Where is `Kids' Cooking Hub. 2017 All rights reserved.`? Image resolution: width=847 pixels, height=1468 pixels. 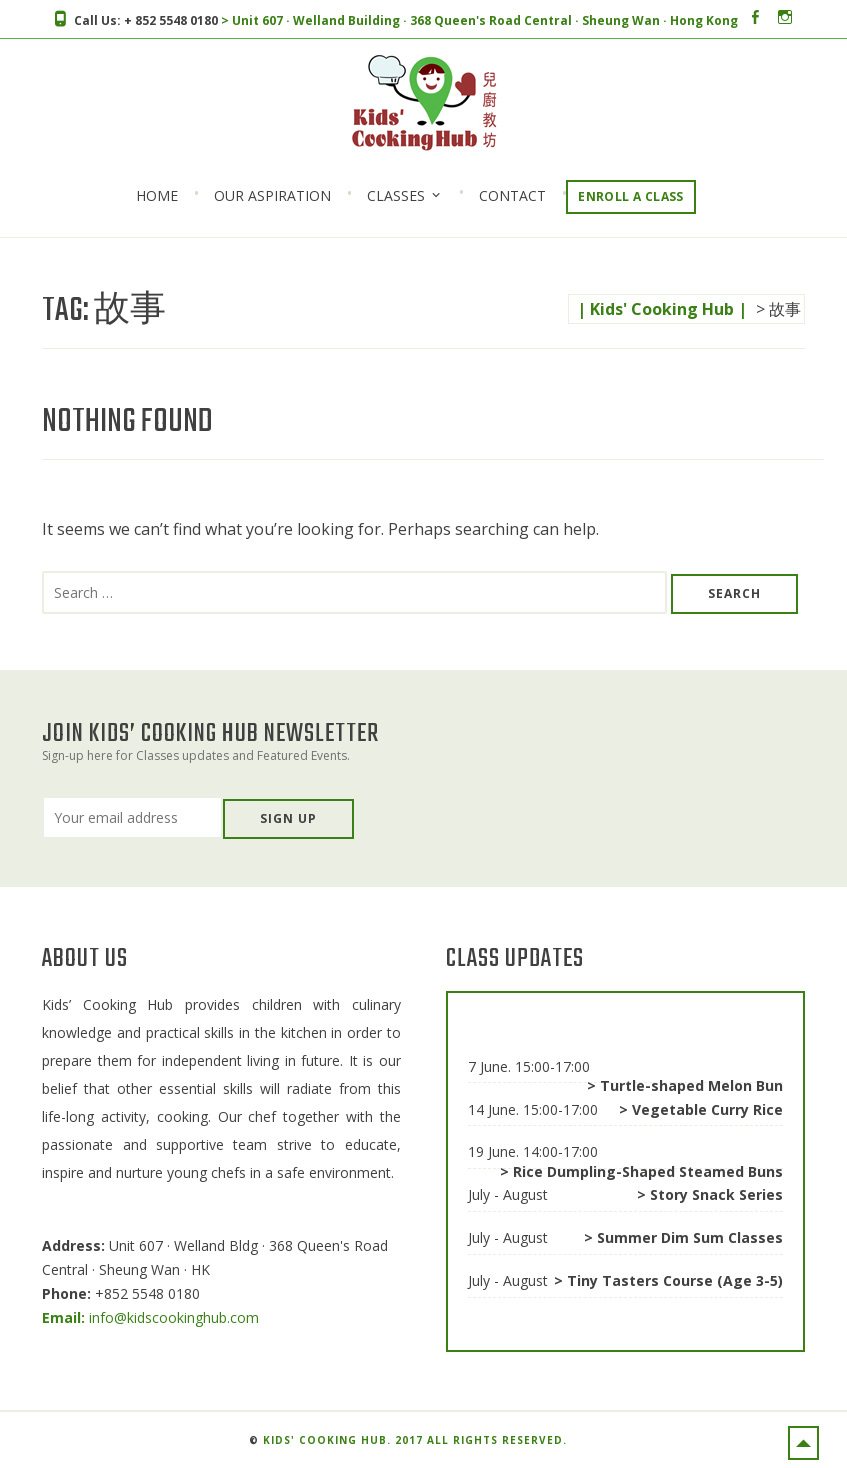 Kids' Cooking Hub. 2017 All rights reserved. is located at coordinates (415, 1440).